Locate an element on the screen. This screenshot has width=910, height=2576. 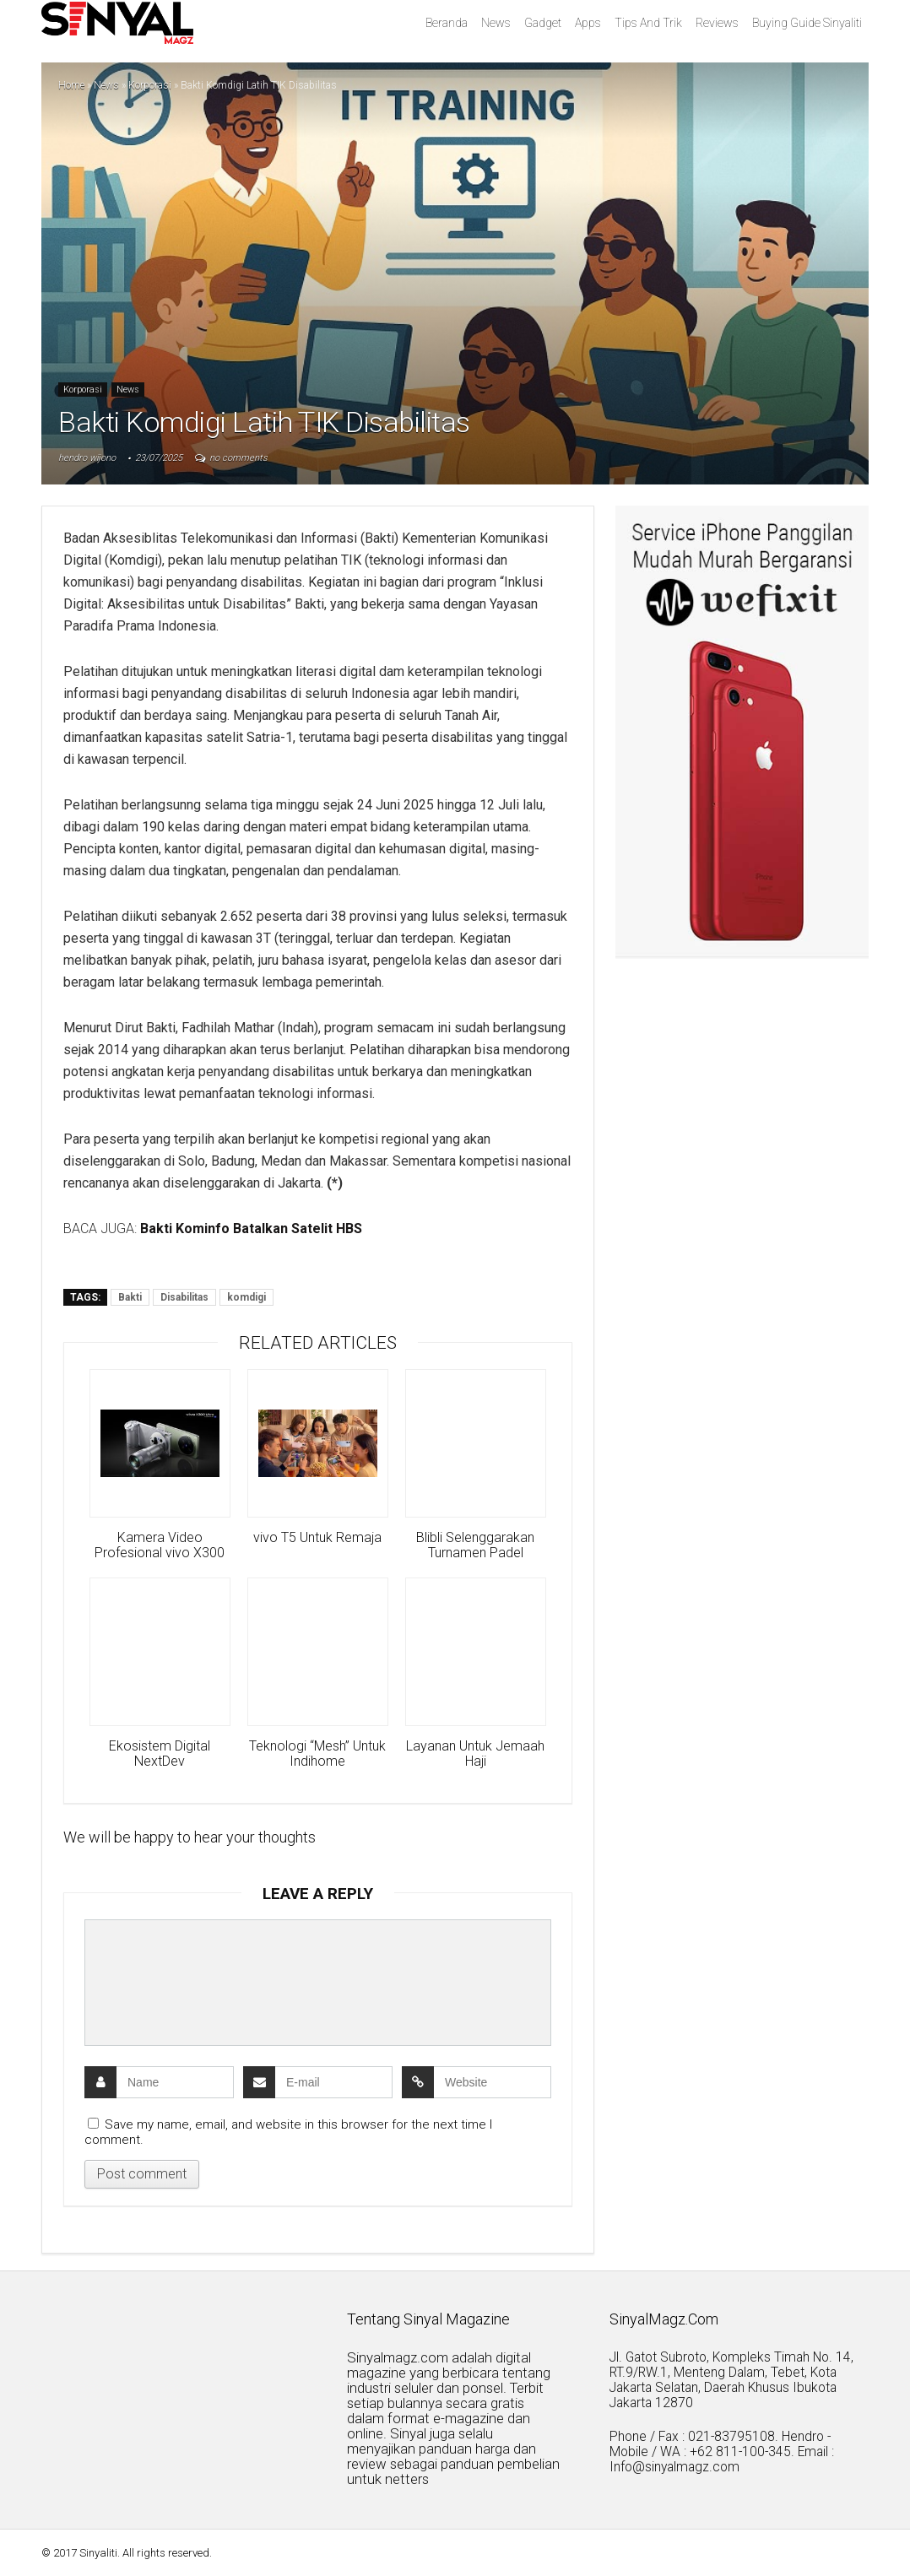
Gadget is located at coordinates (542, 23).